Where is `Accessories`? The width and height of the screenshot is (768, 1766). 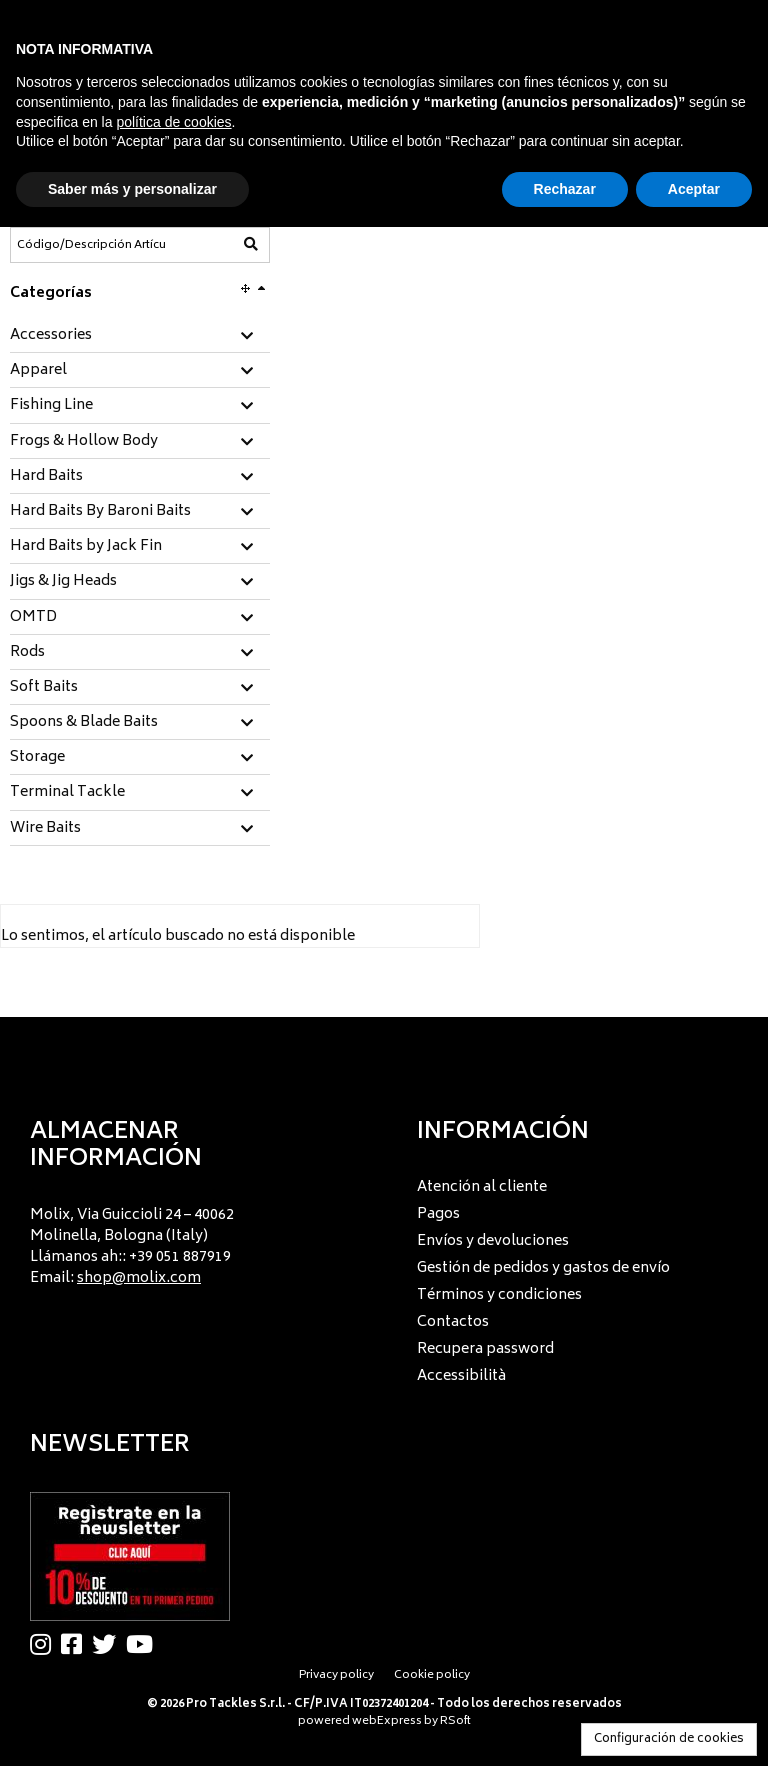 Accessories is located at coordinates (51, 336).